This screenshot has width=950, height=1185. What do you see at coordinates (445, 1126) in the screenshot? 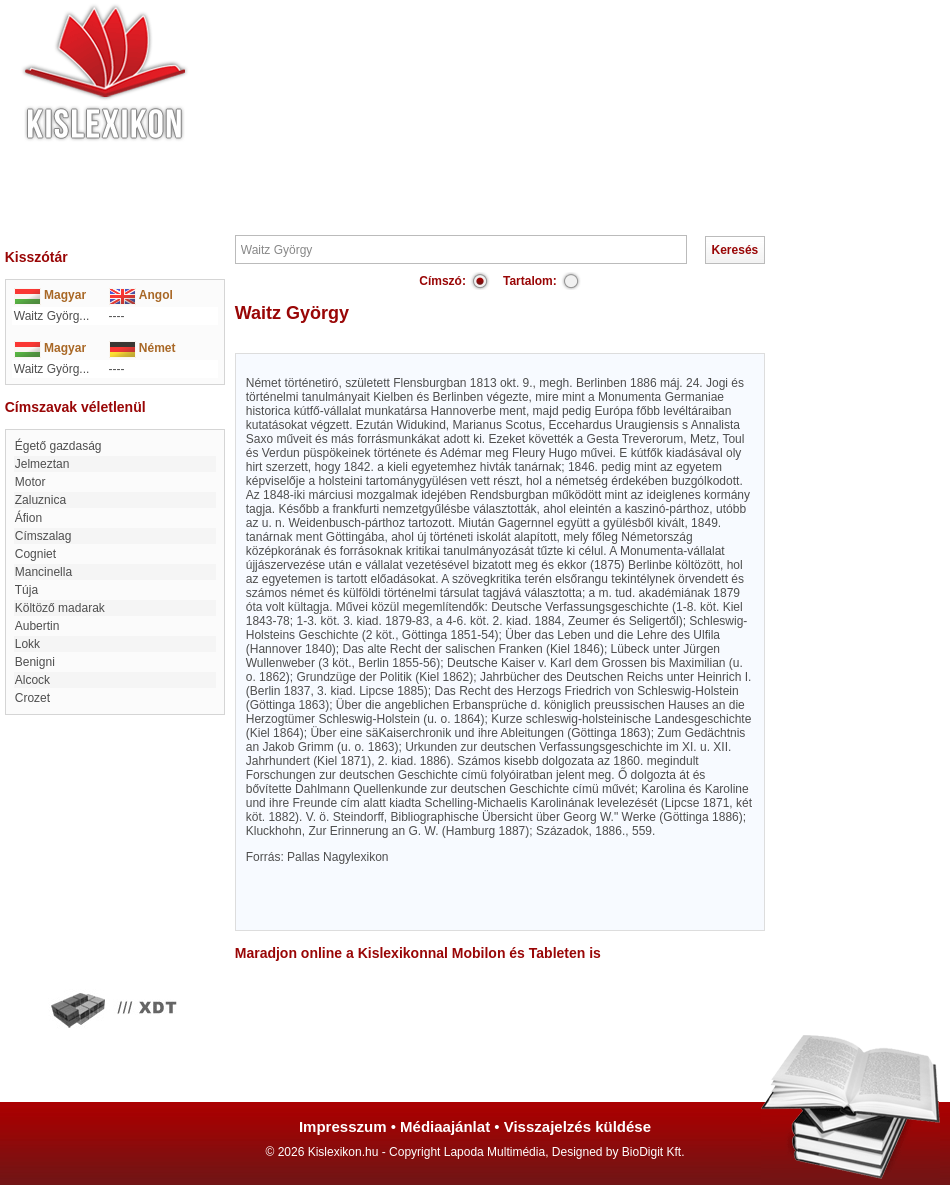
I see `Médiaajánlat` at bounding box center [445, 1126].